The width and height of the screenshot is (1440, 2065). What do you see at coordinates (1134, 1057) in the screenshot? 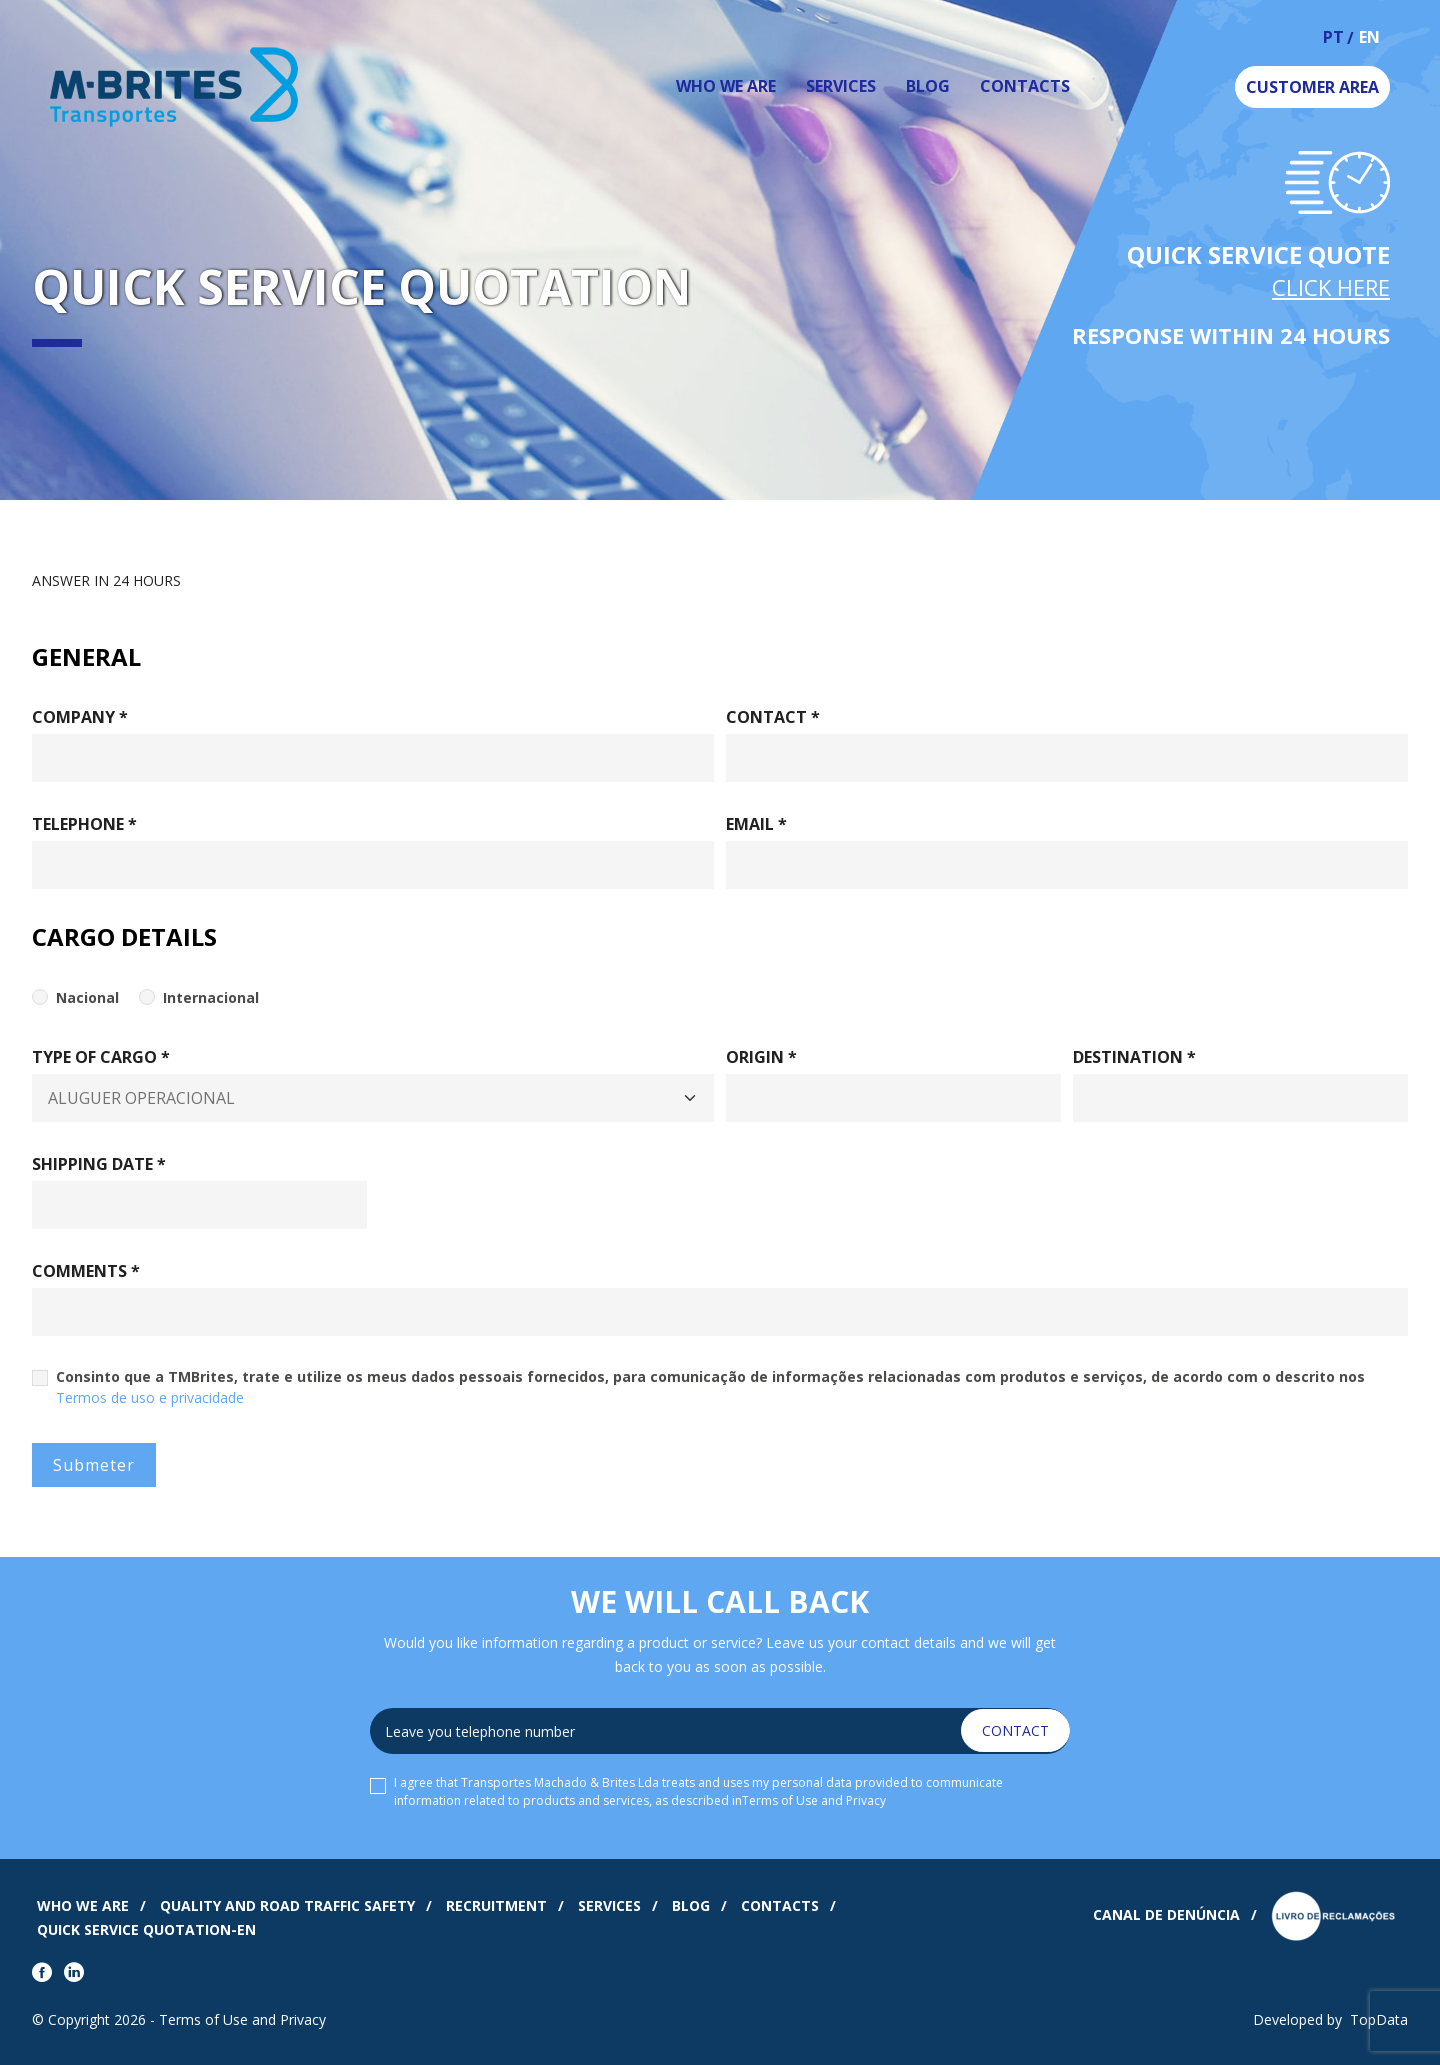
I see `Destination` at bounding box center [1134, 1057].